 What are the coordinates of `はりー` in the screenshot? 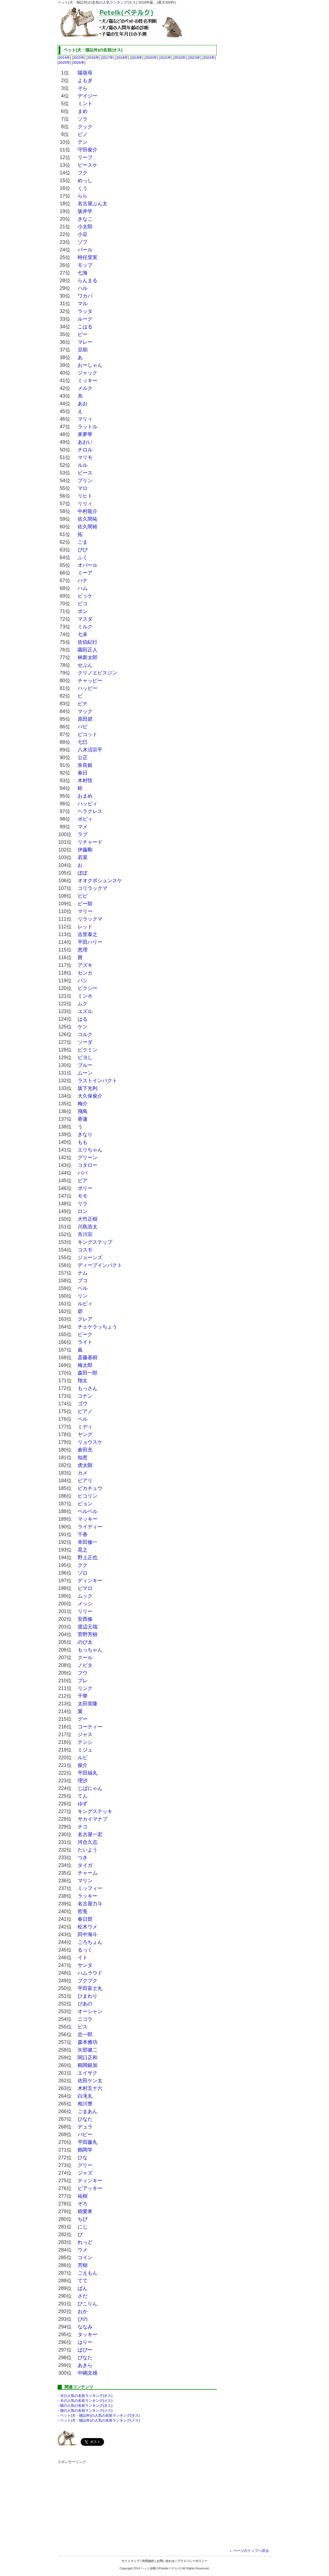 It's located at (85, 2342).